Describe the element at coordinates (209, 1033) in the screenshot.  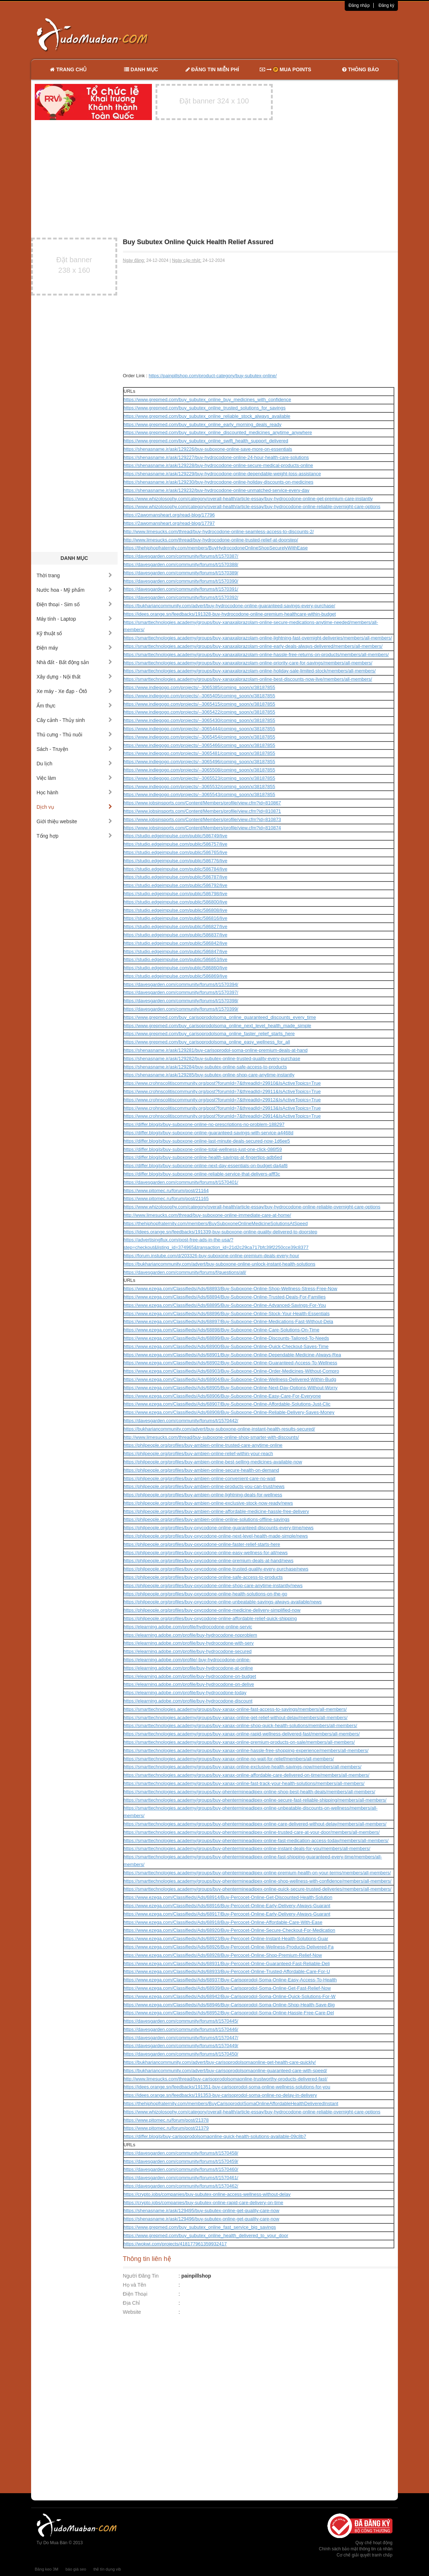
I see `https://www.grepmed.com/buy_carisoprodolsoma_online_faster_relief_starts_here` at that location.